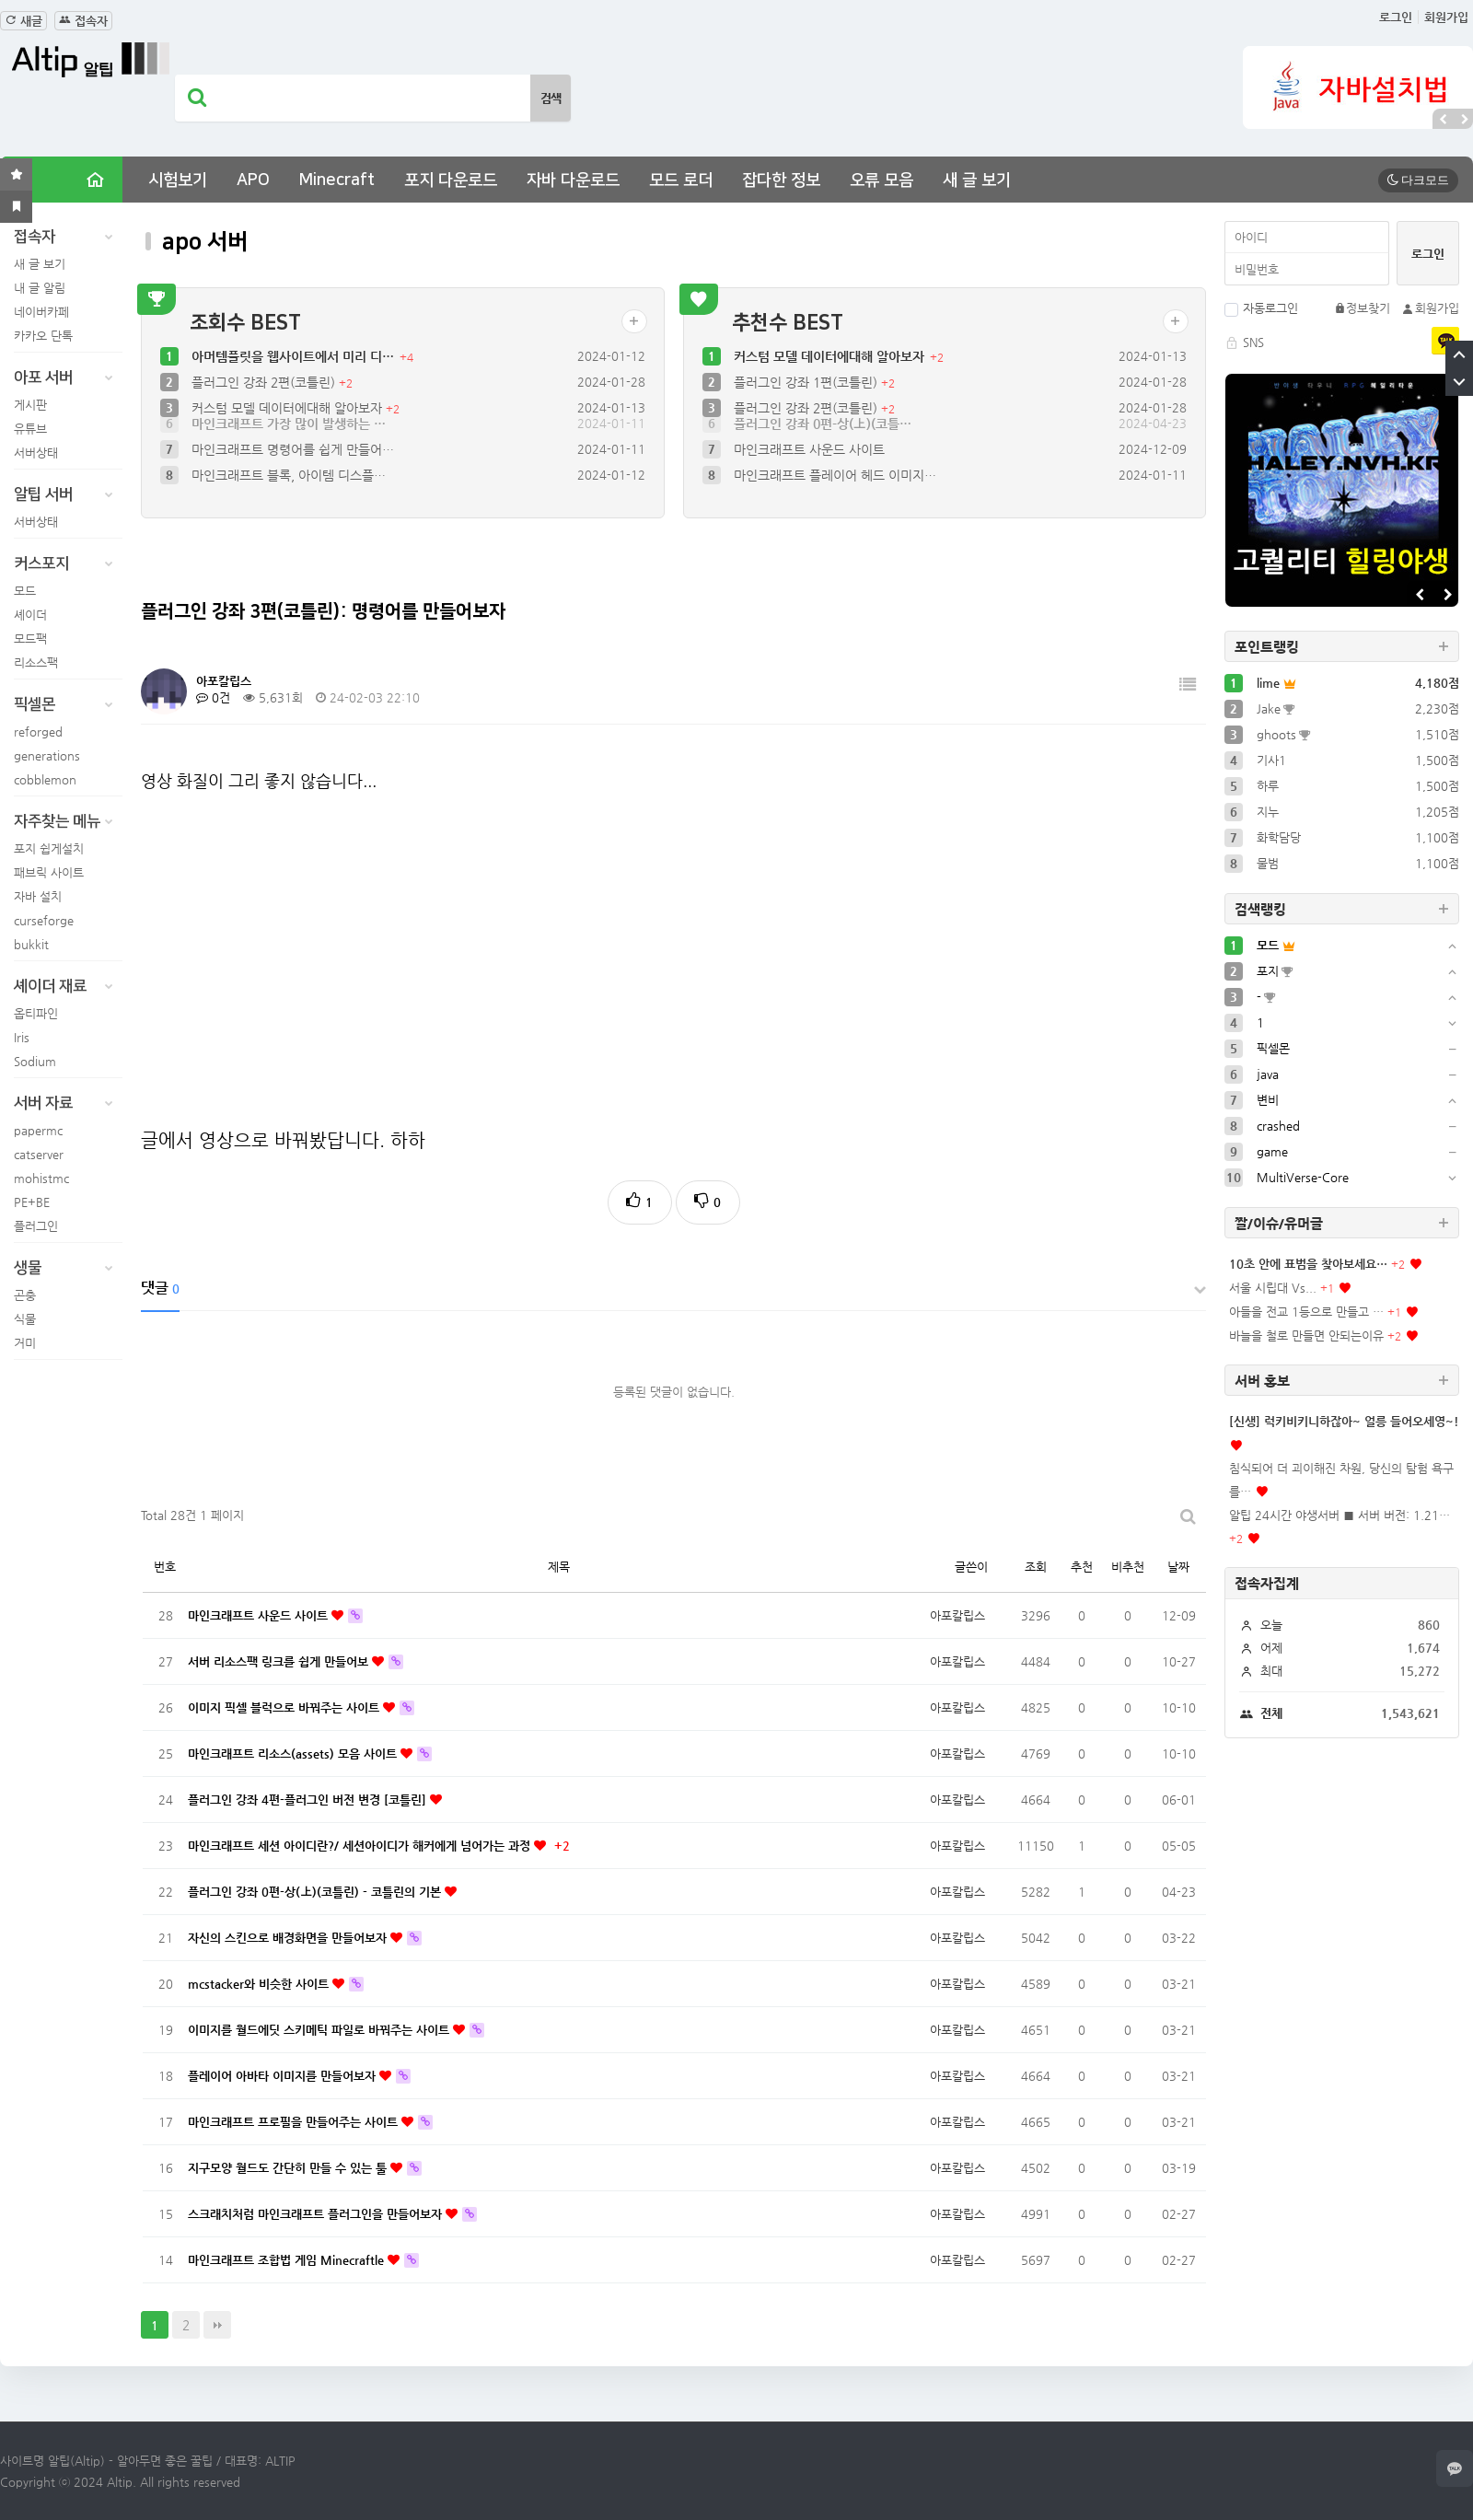 The width and height of the screenshot is (1473, 2520). I want to click on 서버 리소스팩 링크를 쉽게 만들어보, so click(280, 1661).